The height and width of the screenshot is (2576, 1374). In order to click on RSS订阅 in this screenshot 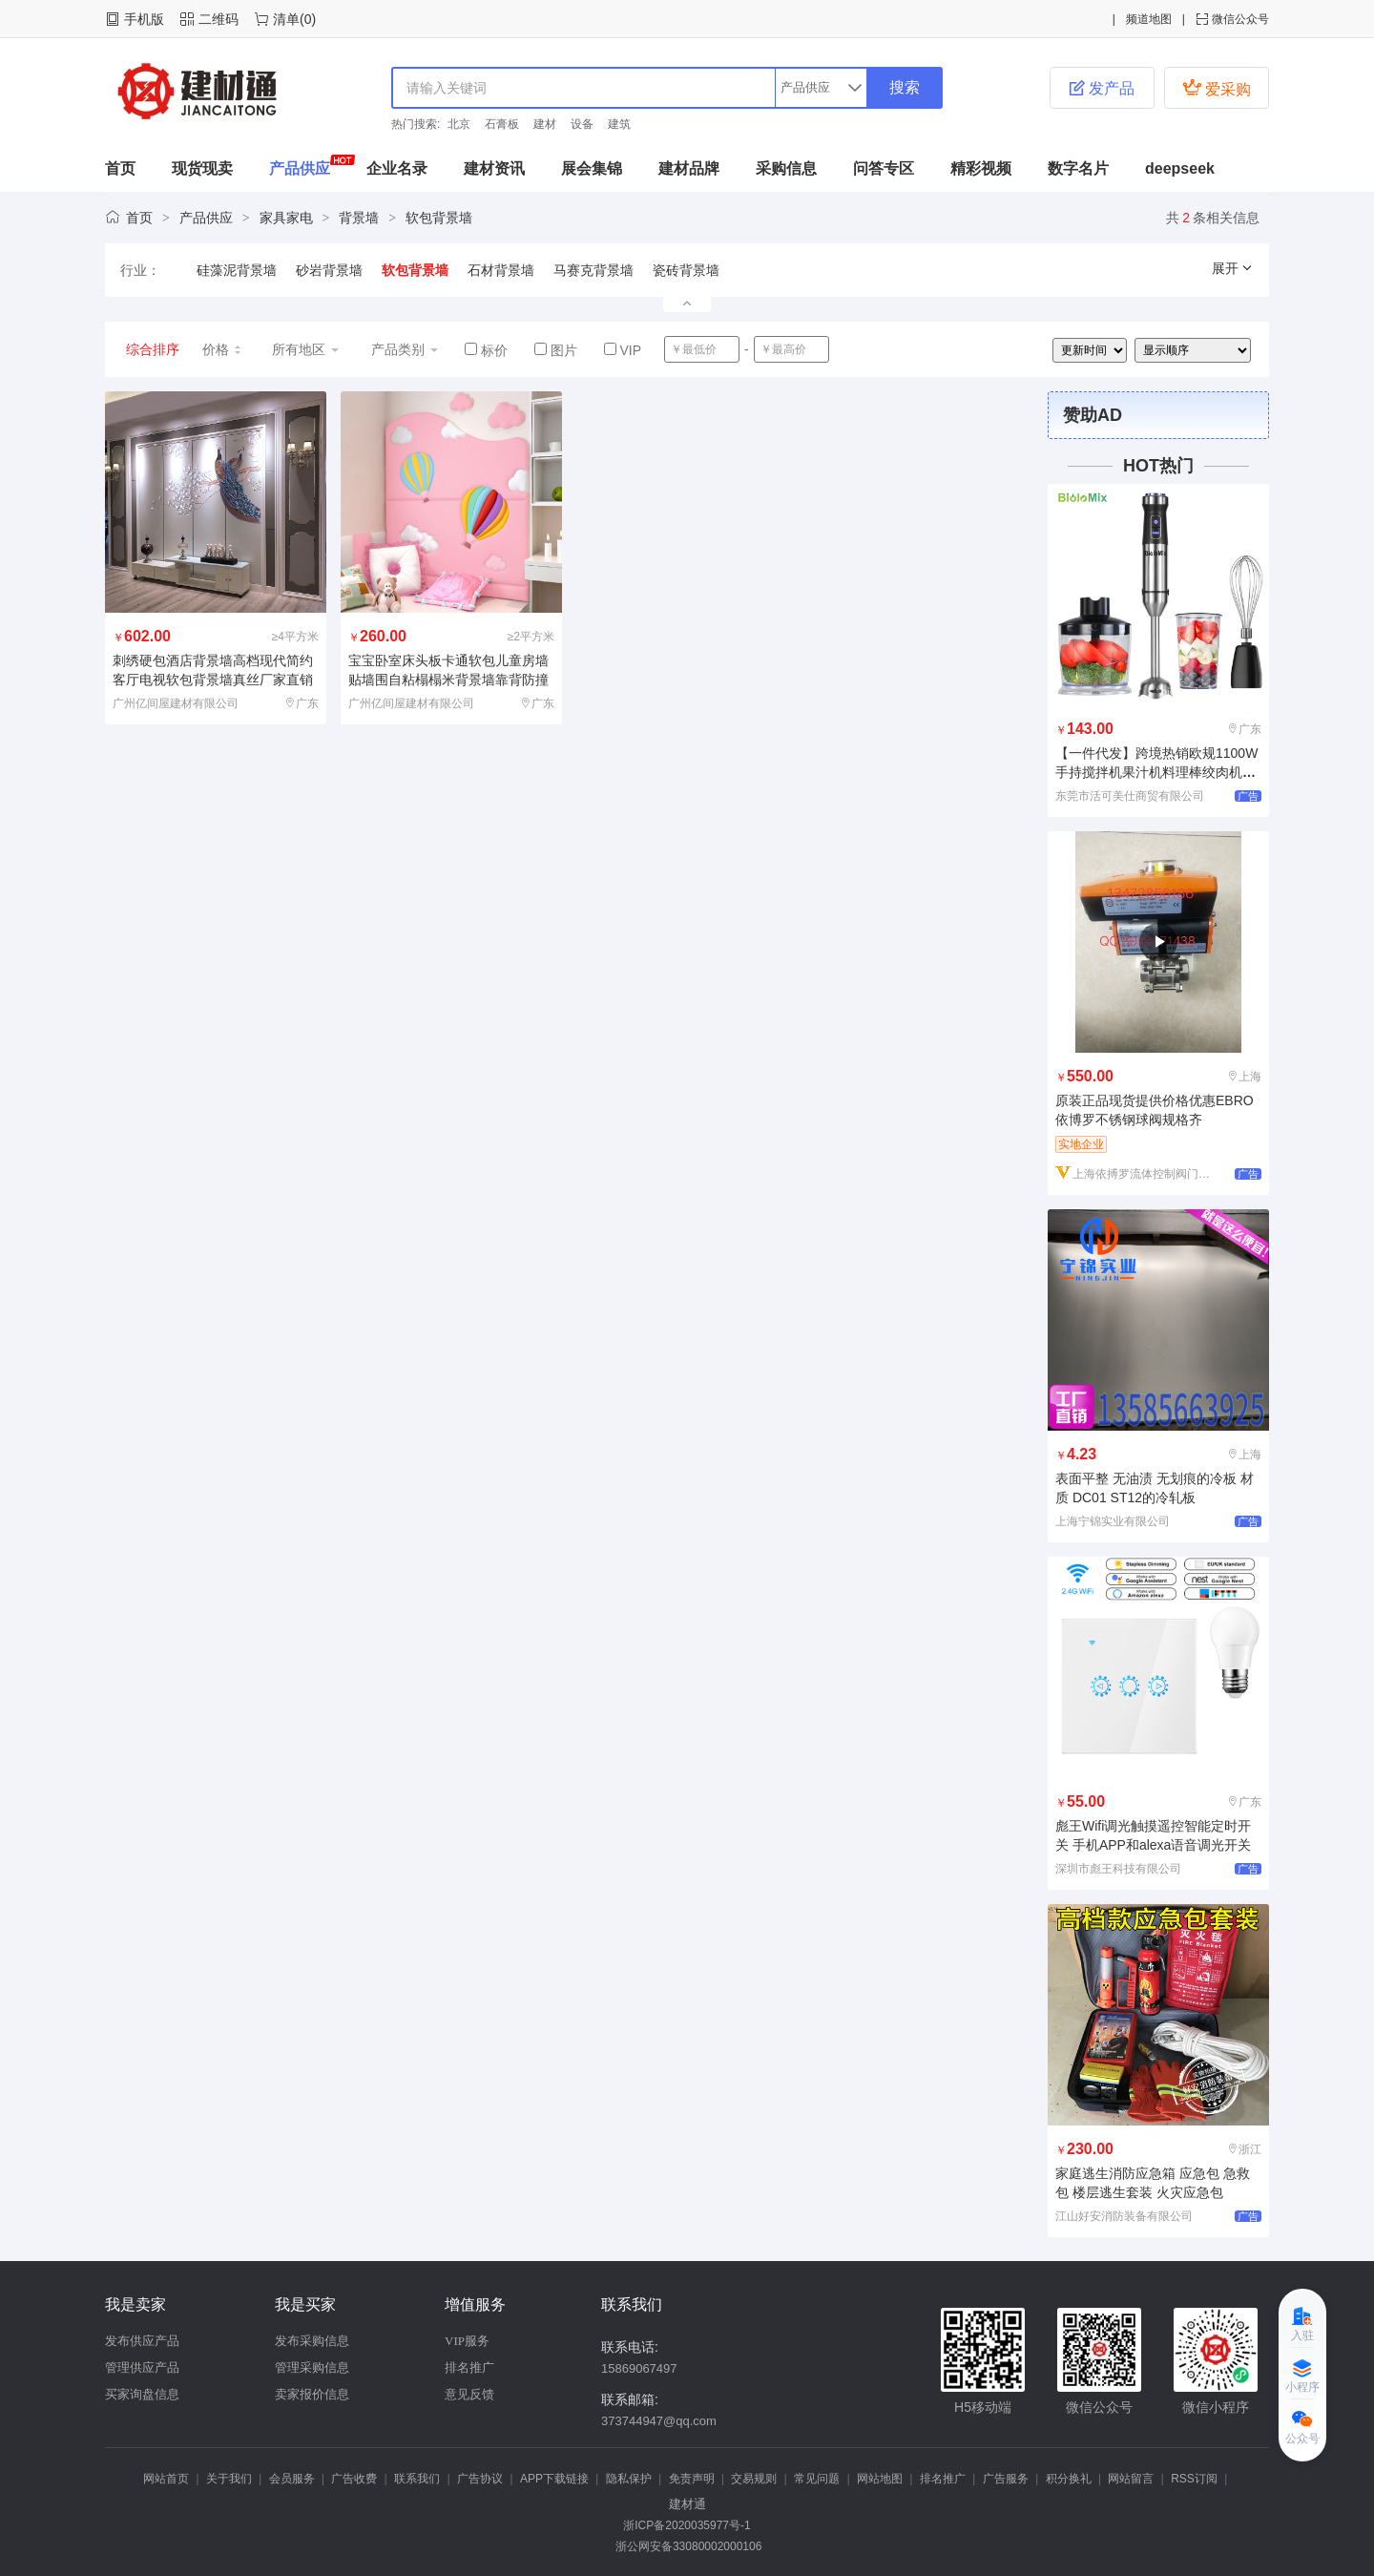, I will do `click(1194, 2478)`.